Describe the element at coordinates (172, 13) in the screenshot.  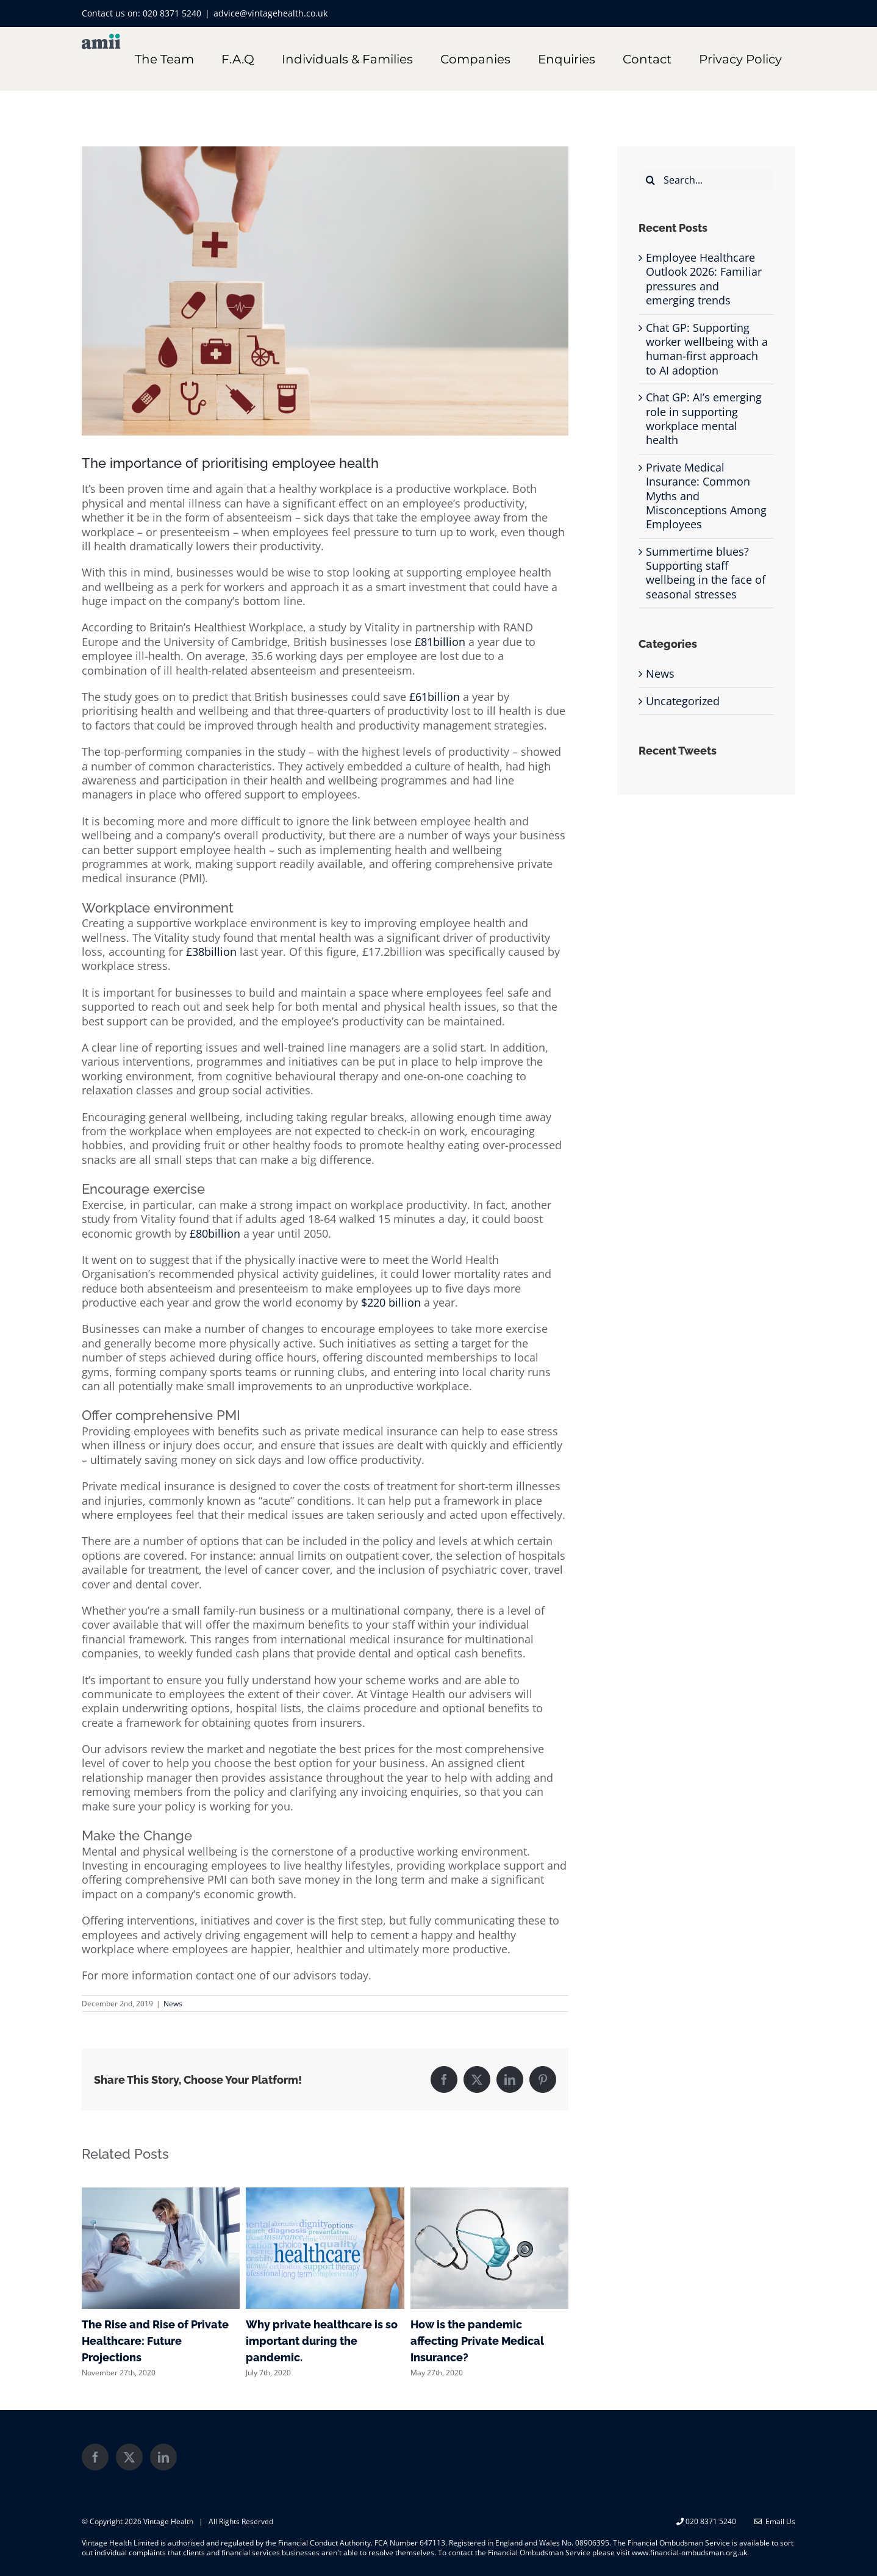
I see `020 8371 5240` at that location.